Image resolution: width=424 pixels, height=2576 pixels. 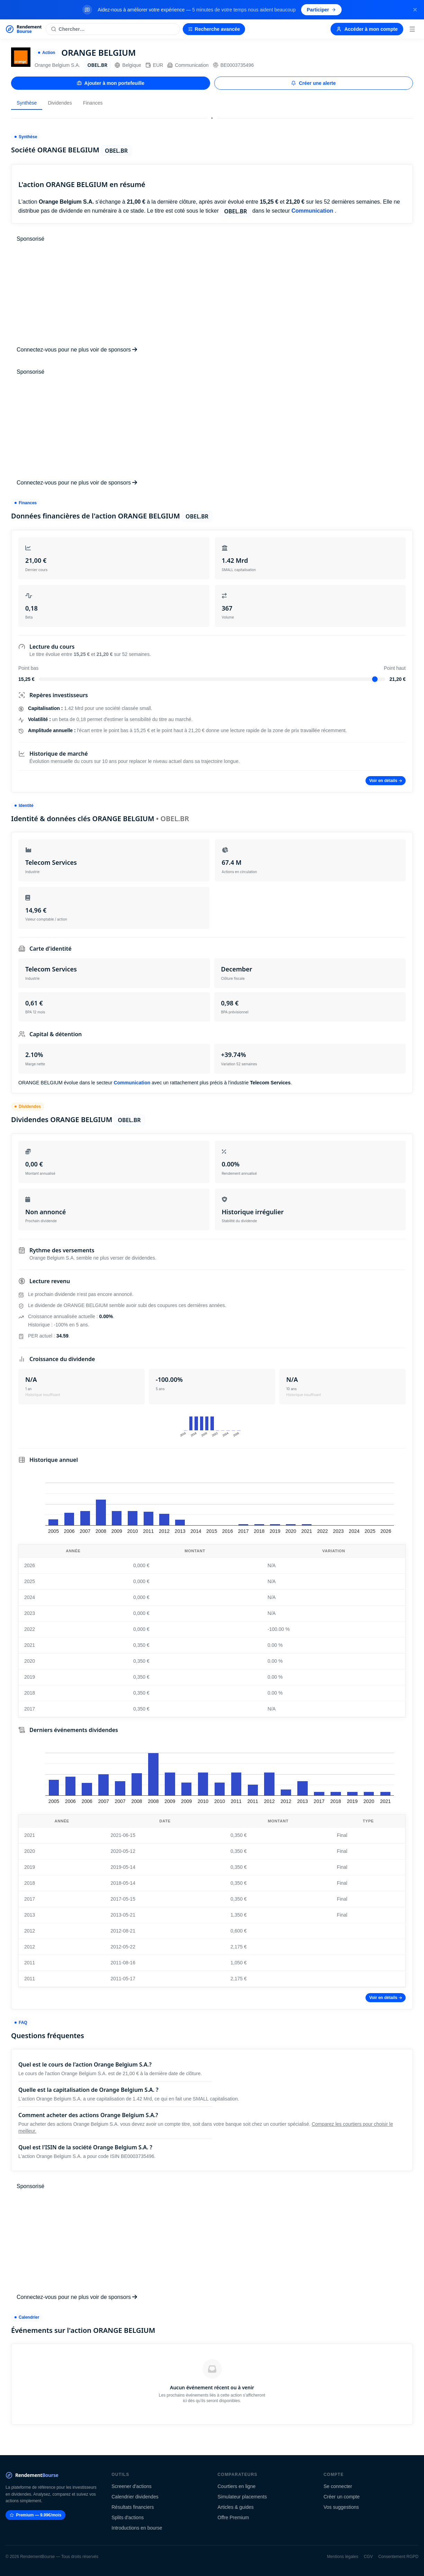 I want to click on Ajouter à mon portefeuille, so click(x=110, y=83).